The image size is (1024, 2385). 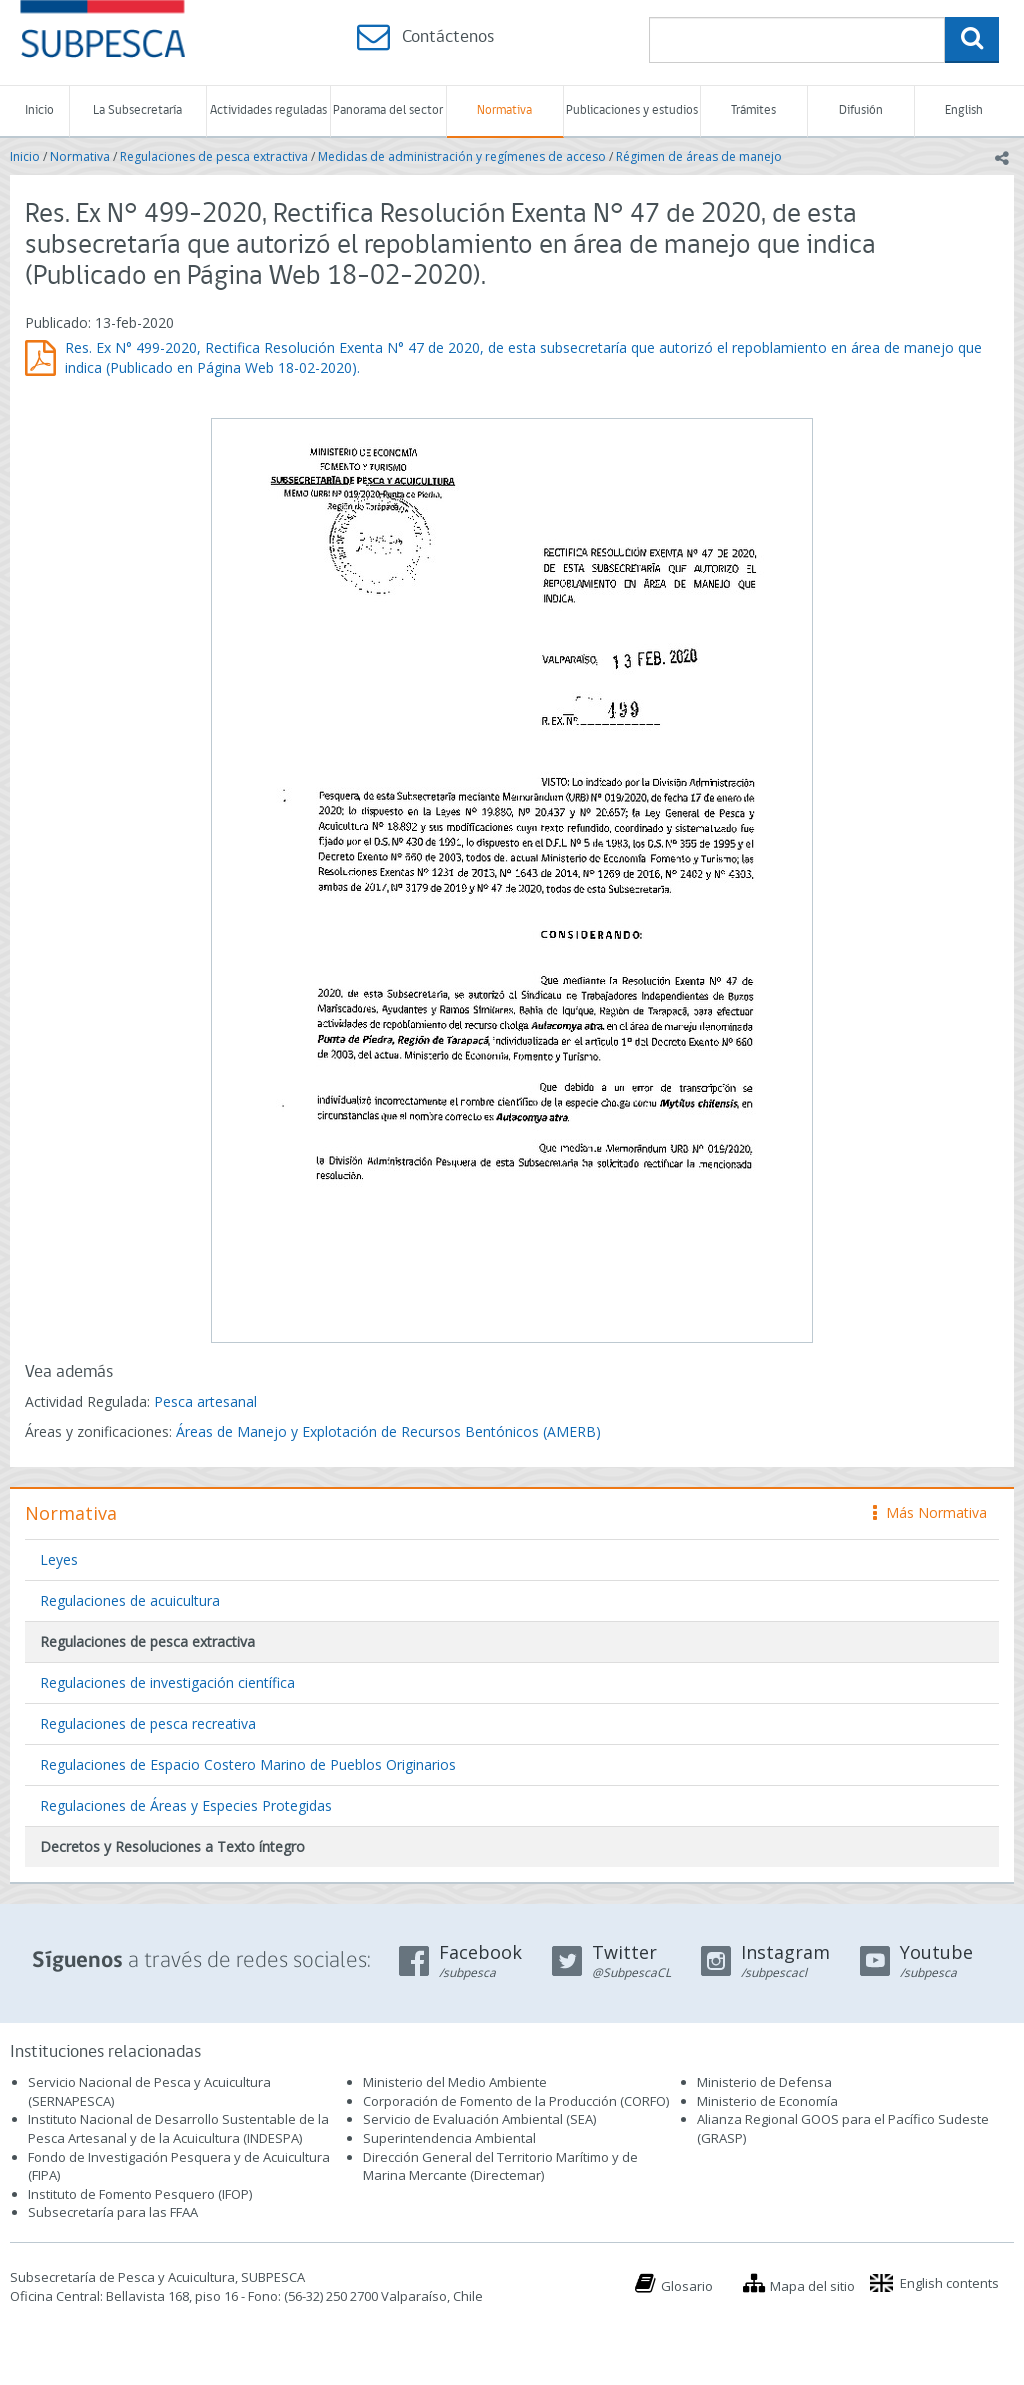 I want to click on Regulaciones de pesca recreativa, so click(x=148, y=1723).